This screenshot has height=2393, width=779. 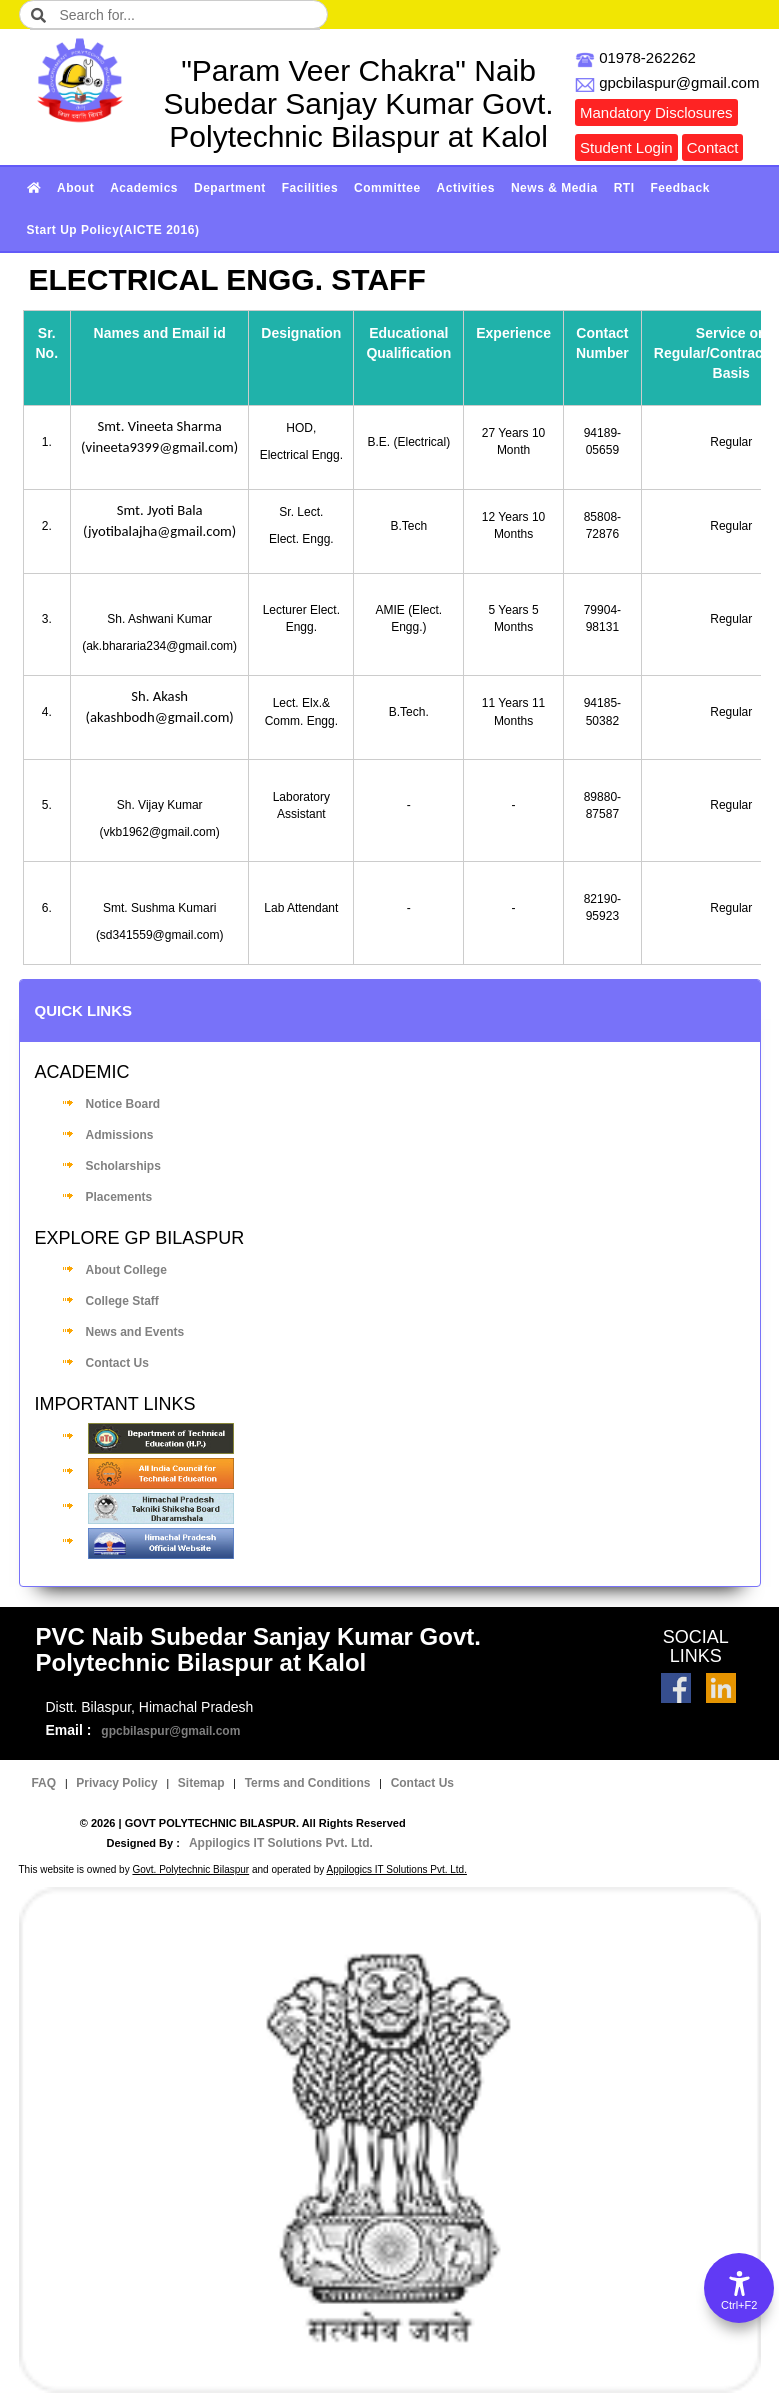 What do you see at coordinates (122, 1301) in the screenshot?
I see `College Staff` at bounding box center [122, 1301].